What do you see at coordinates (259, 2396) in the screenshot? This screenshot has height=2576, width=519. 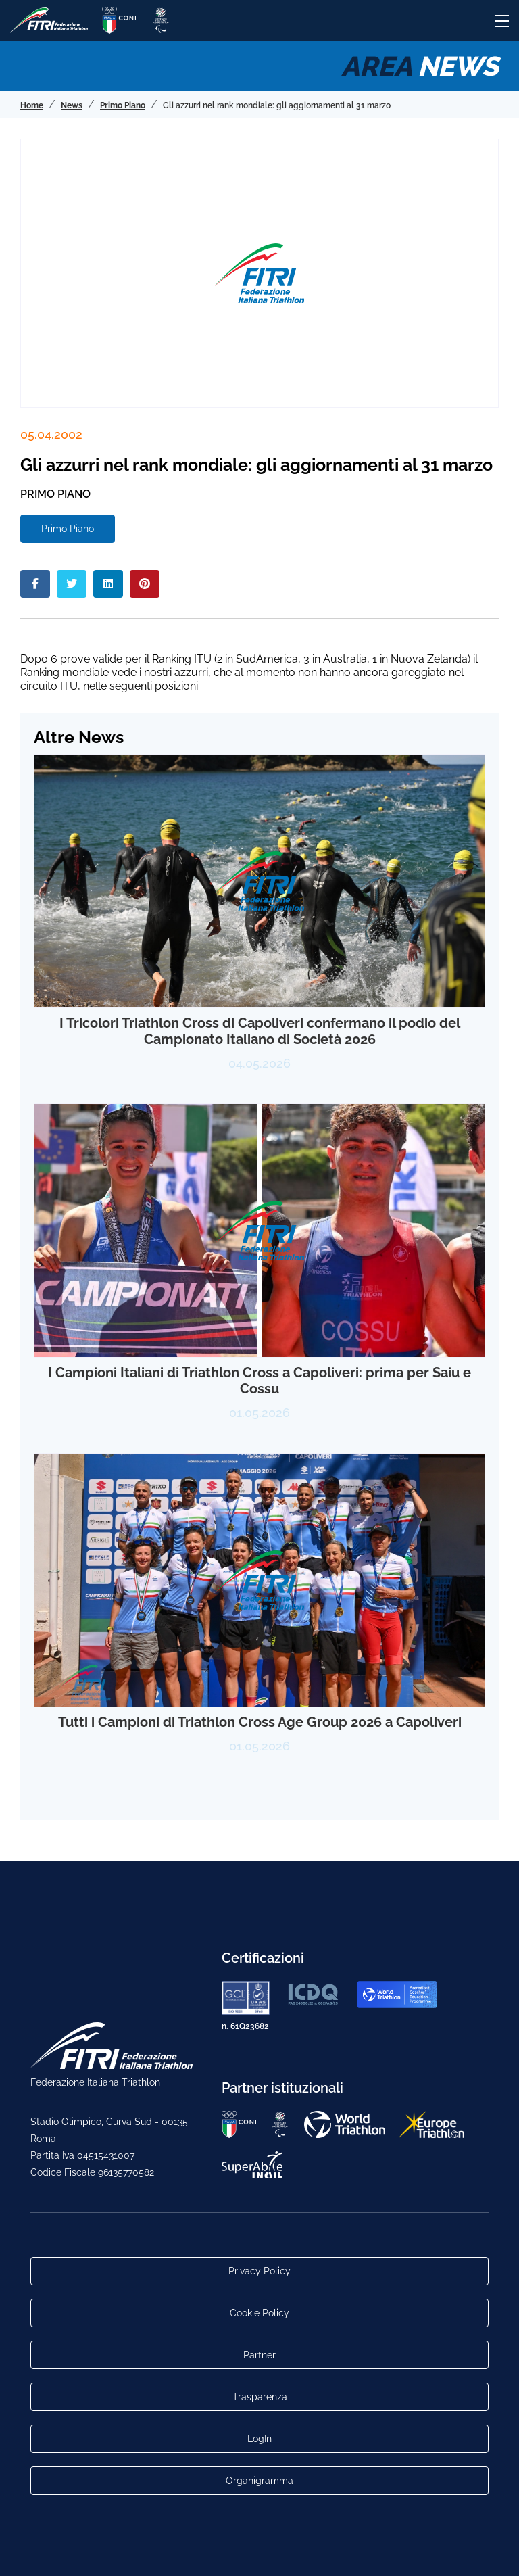 I see `Trasparenza [Link alla pagina Trasparenza]` at bounding box center [259, 2396].